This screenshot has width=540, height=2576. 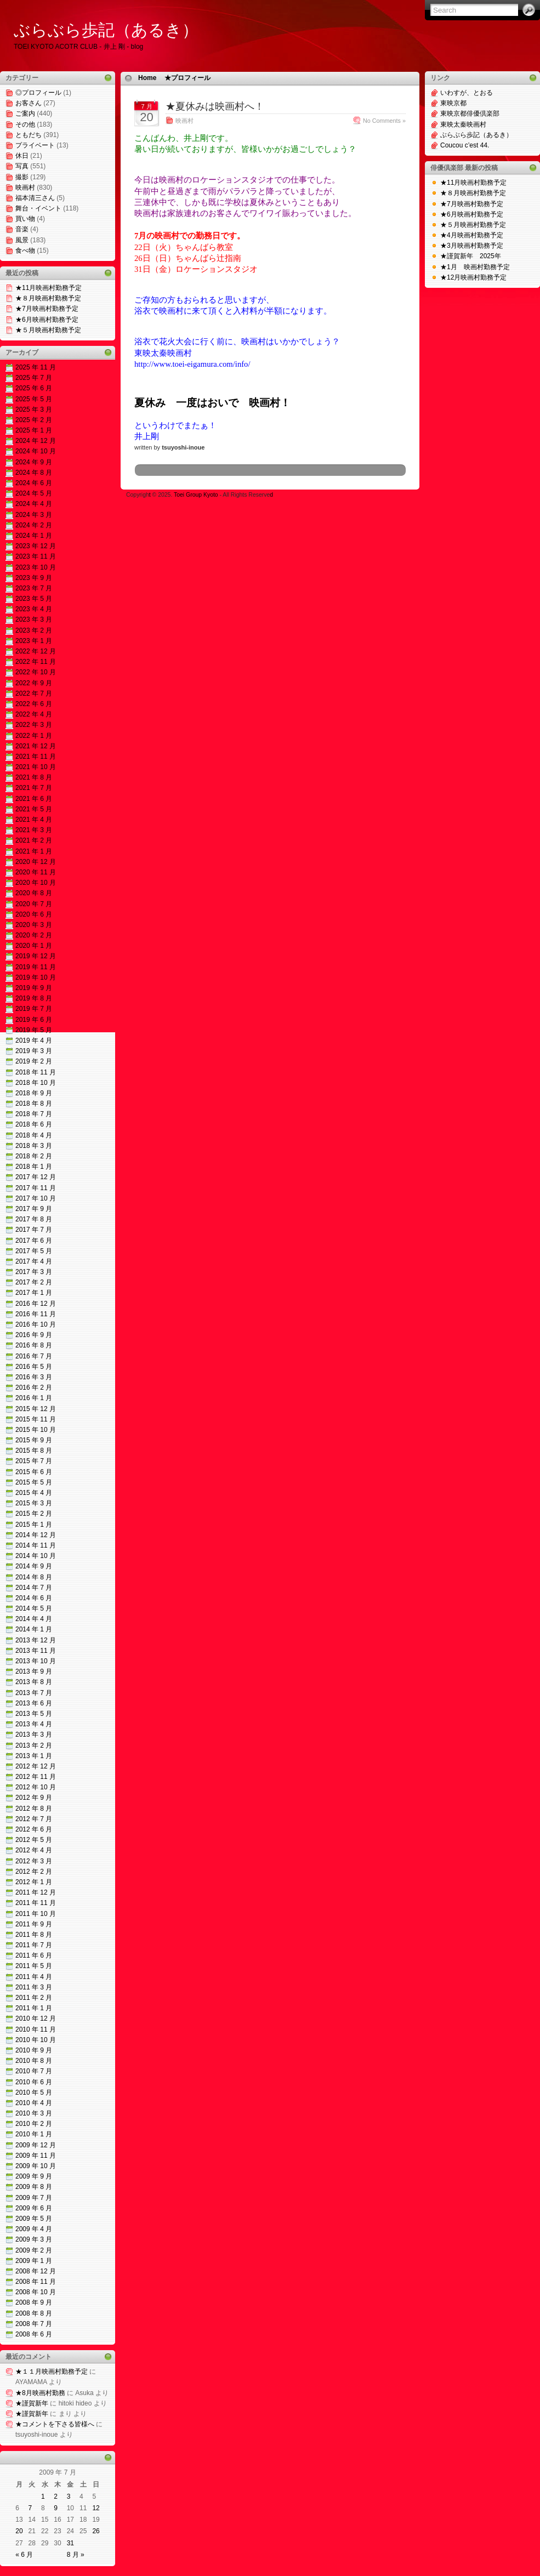 What do you see at coordinates (35, 198) in the screenshot?
I see `福本清三さん` at bounding box center [35, 198].